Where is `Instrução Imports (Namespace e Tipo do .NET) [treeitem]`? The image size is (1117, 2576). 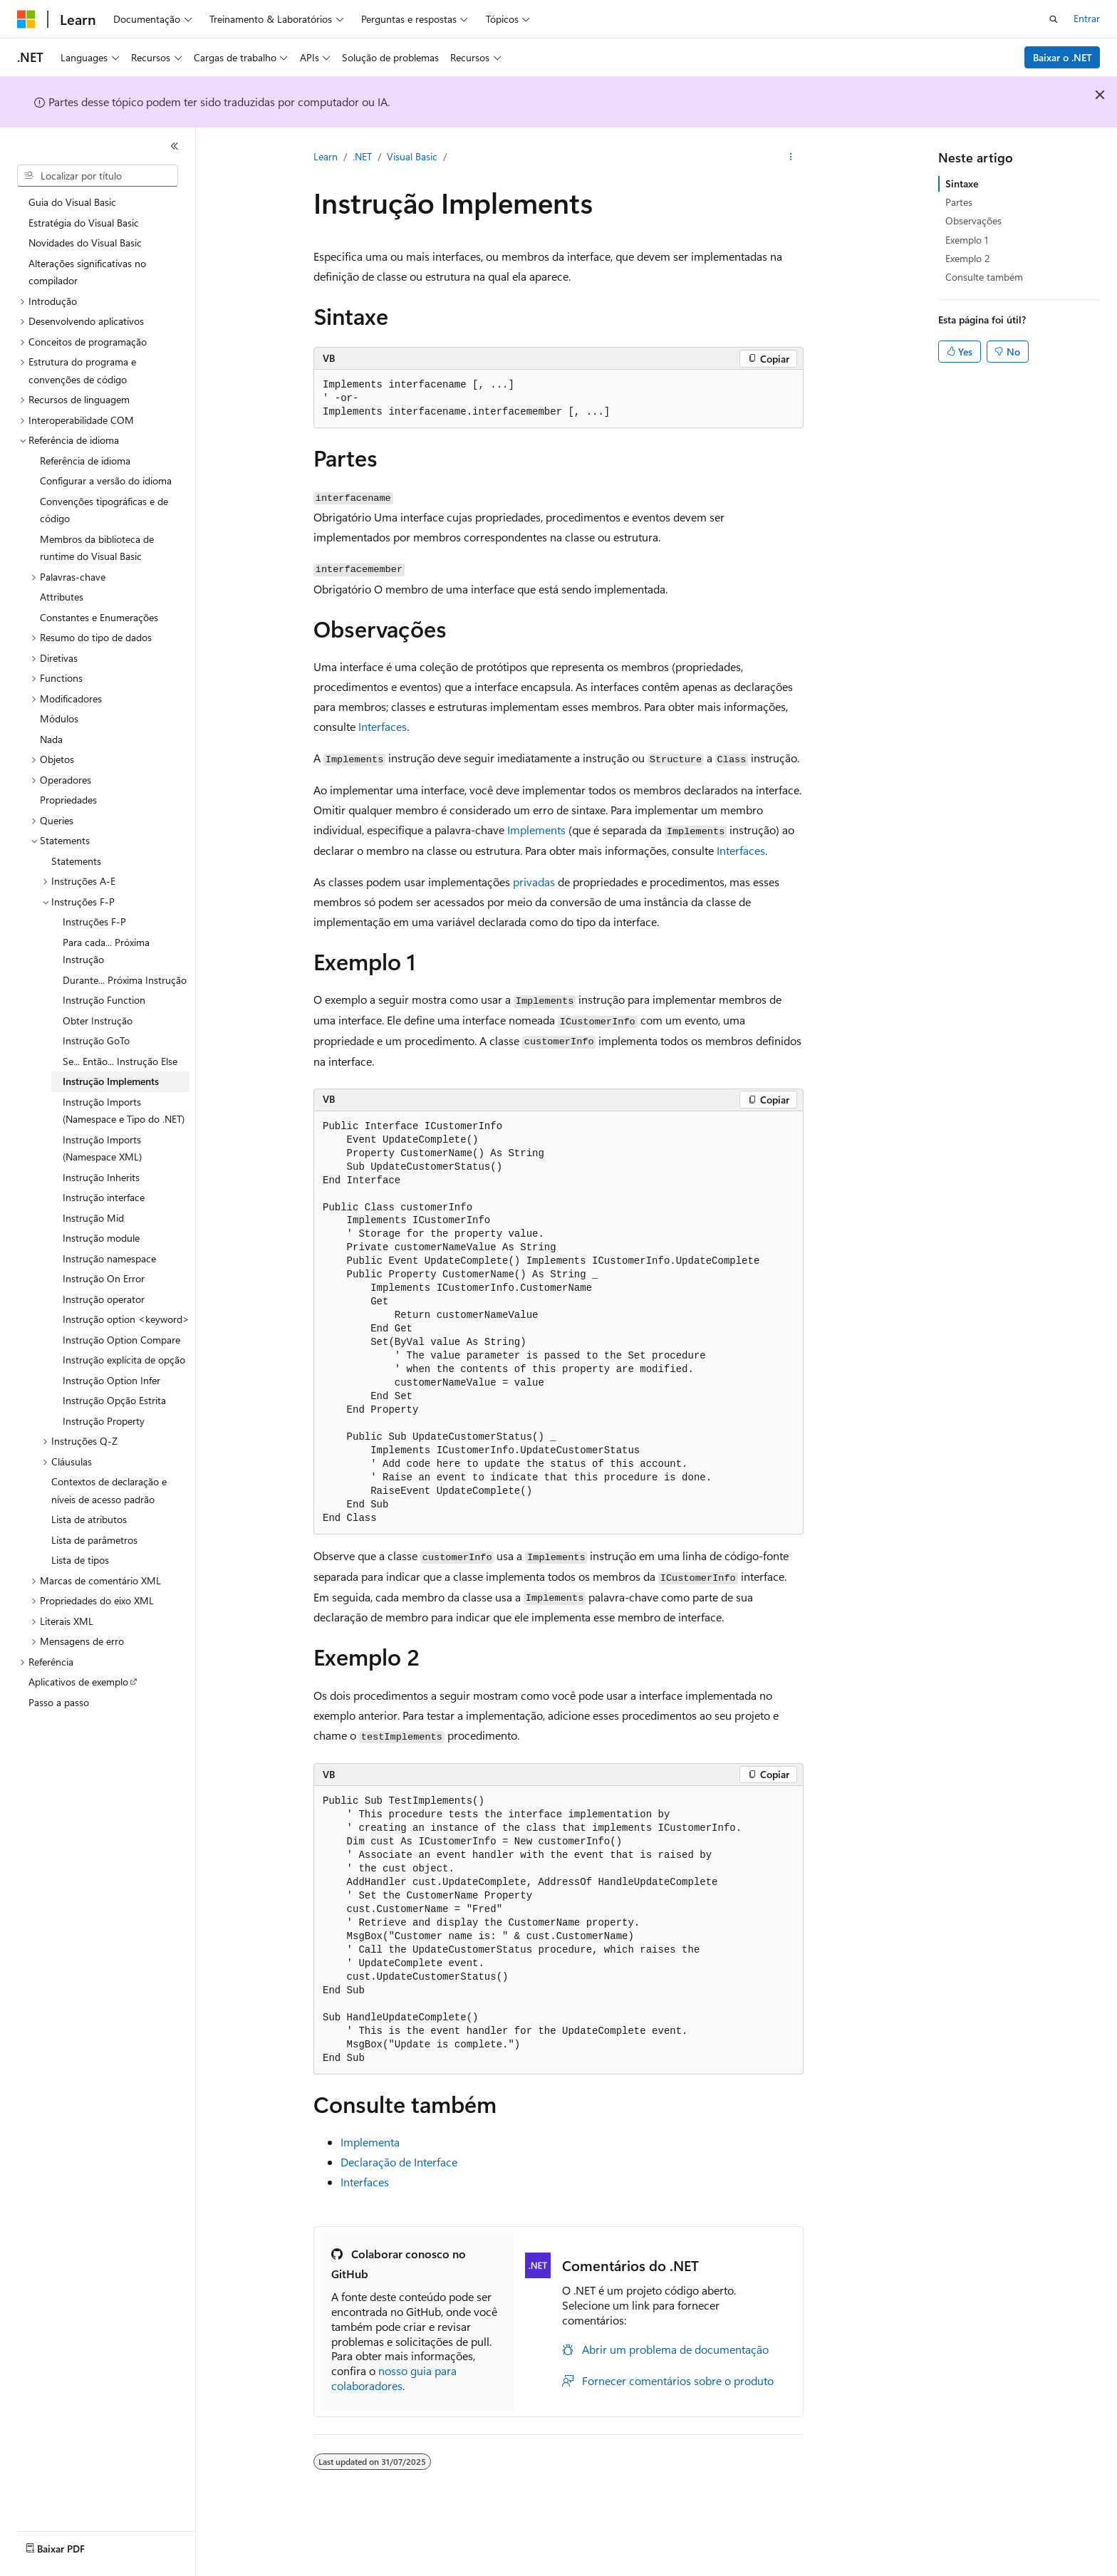
Instrução Imports (Namespace e Tipo do .NET) [treeitem] is located at coordinates (124, 1110).